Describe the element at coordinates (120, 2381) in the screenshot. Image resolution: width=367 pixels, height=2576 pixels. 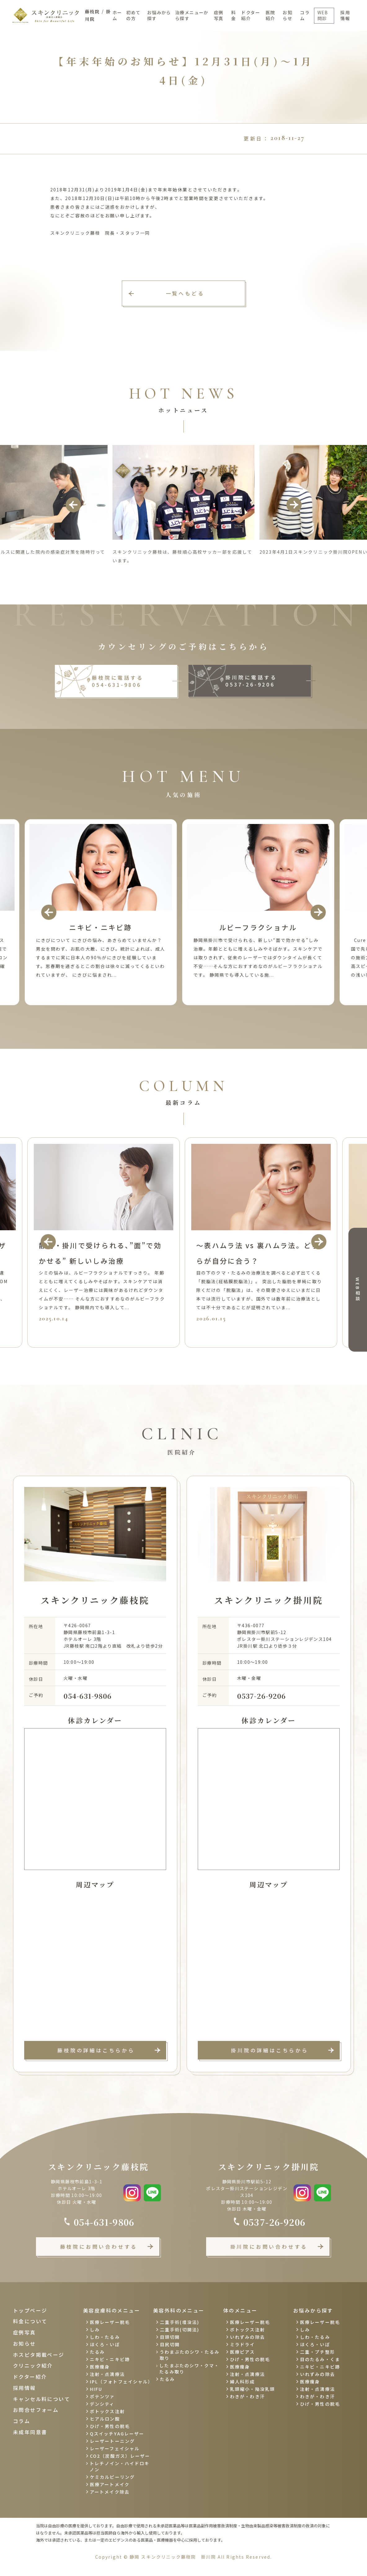
I see `IPL（フォトフェイシャル）` at that location.